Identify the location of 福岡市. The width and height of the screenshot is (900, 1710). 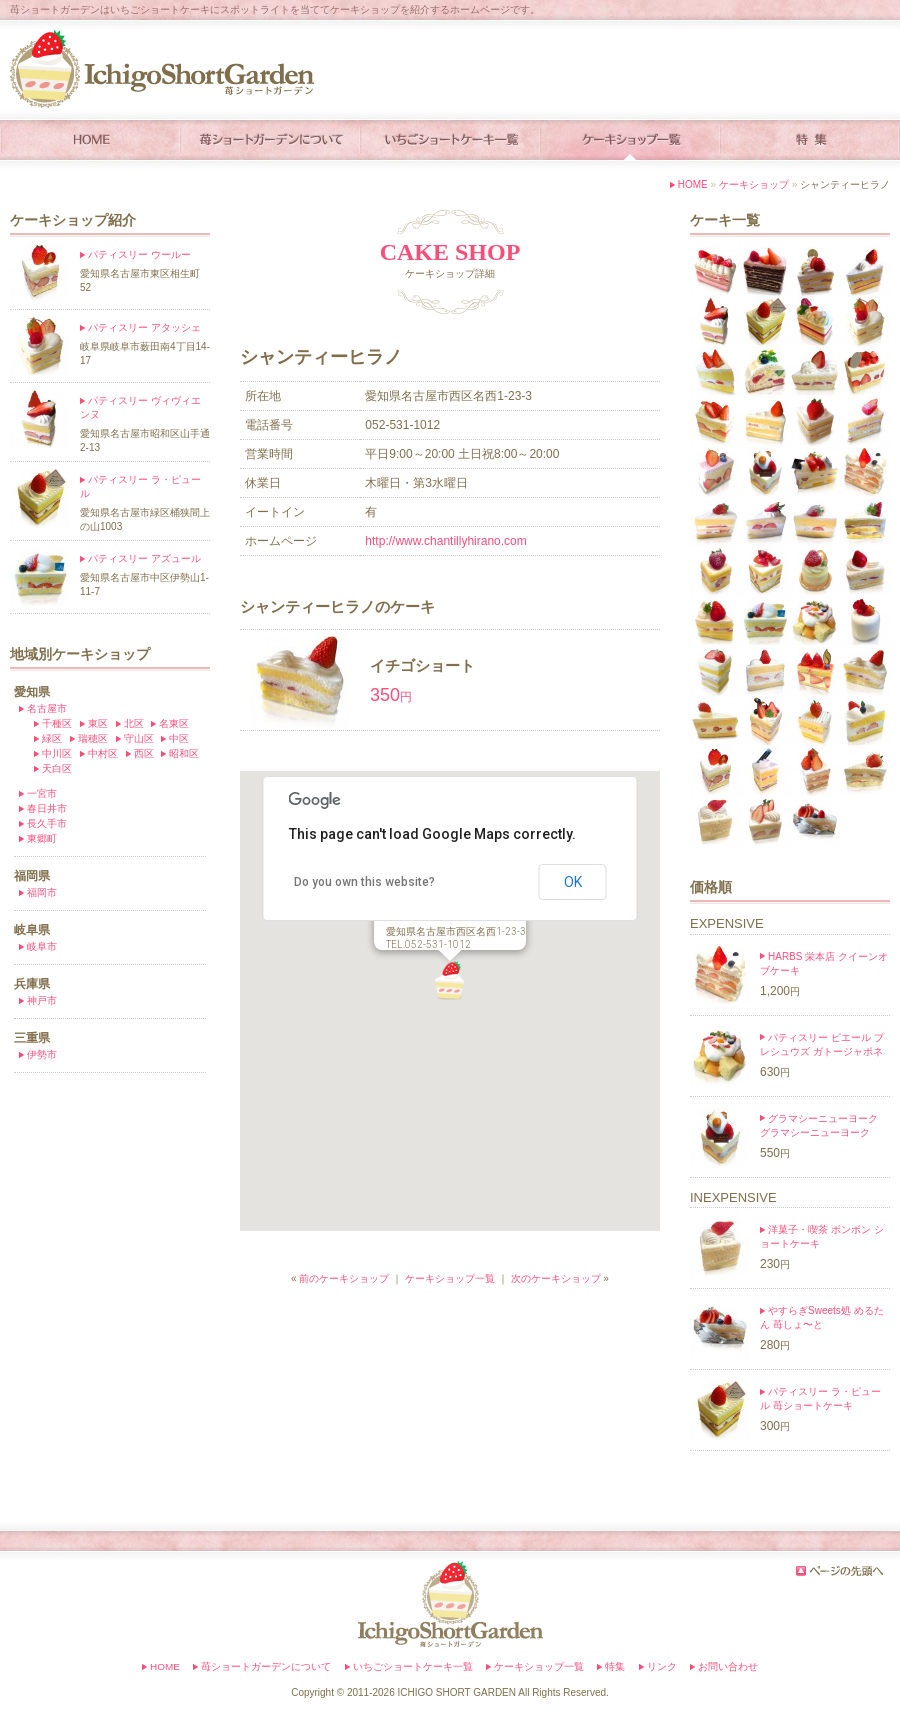
(42, 892).